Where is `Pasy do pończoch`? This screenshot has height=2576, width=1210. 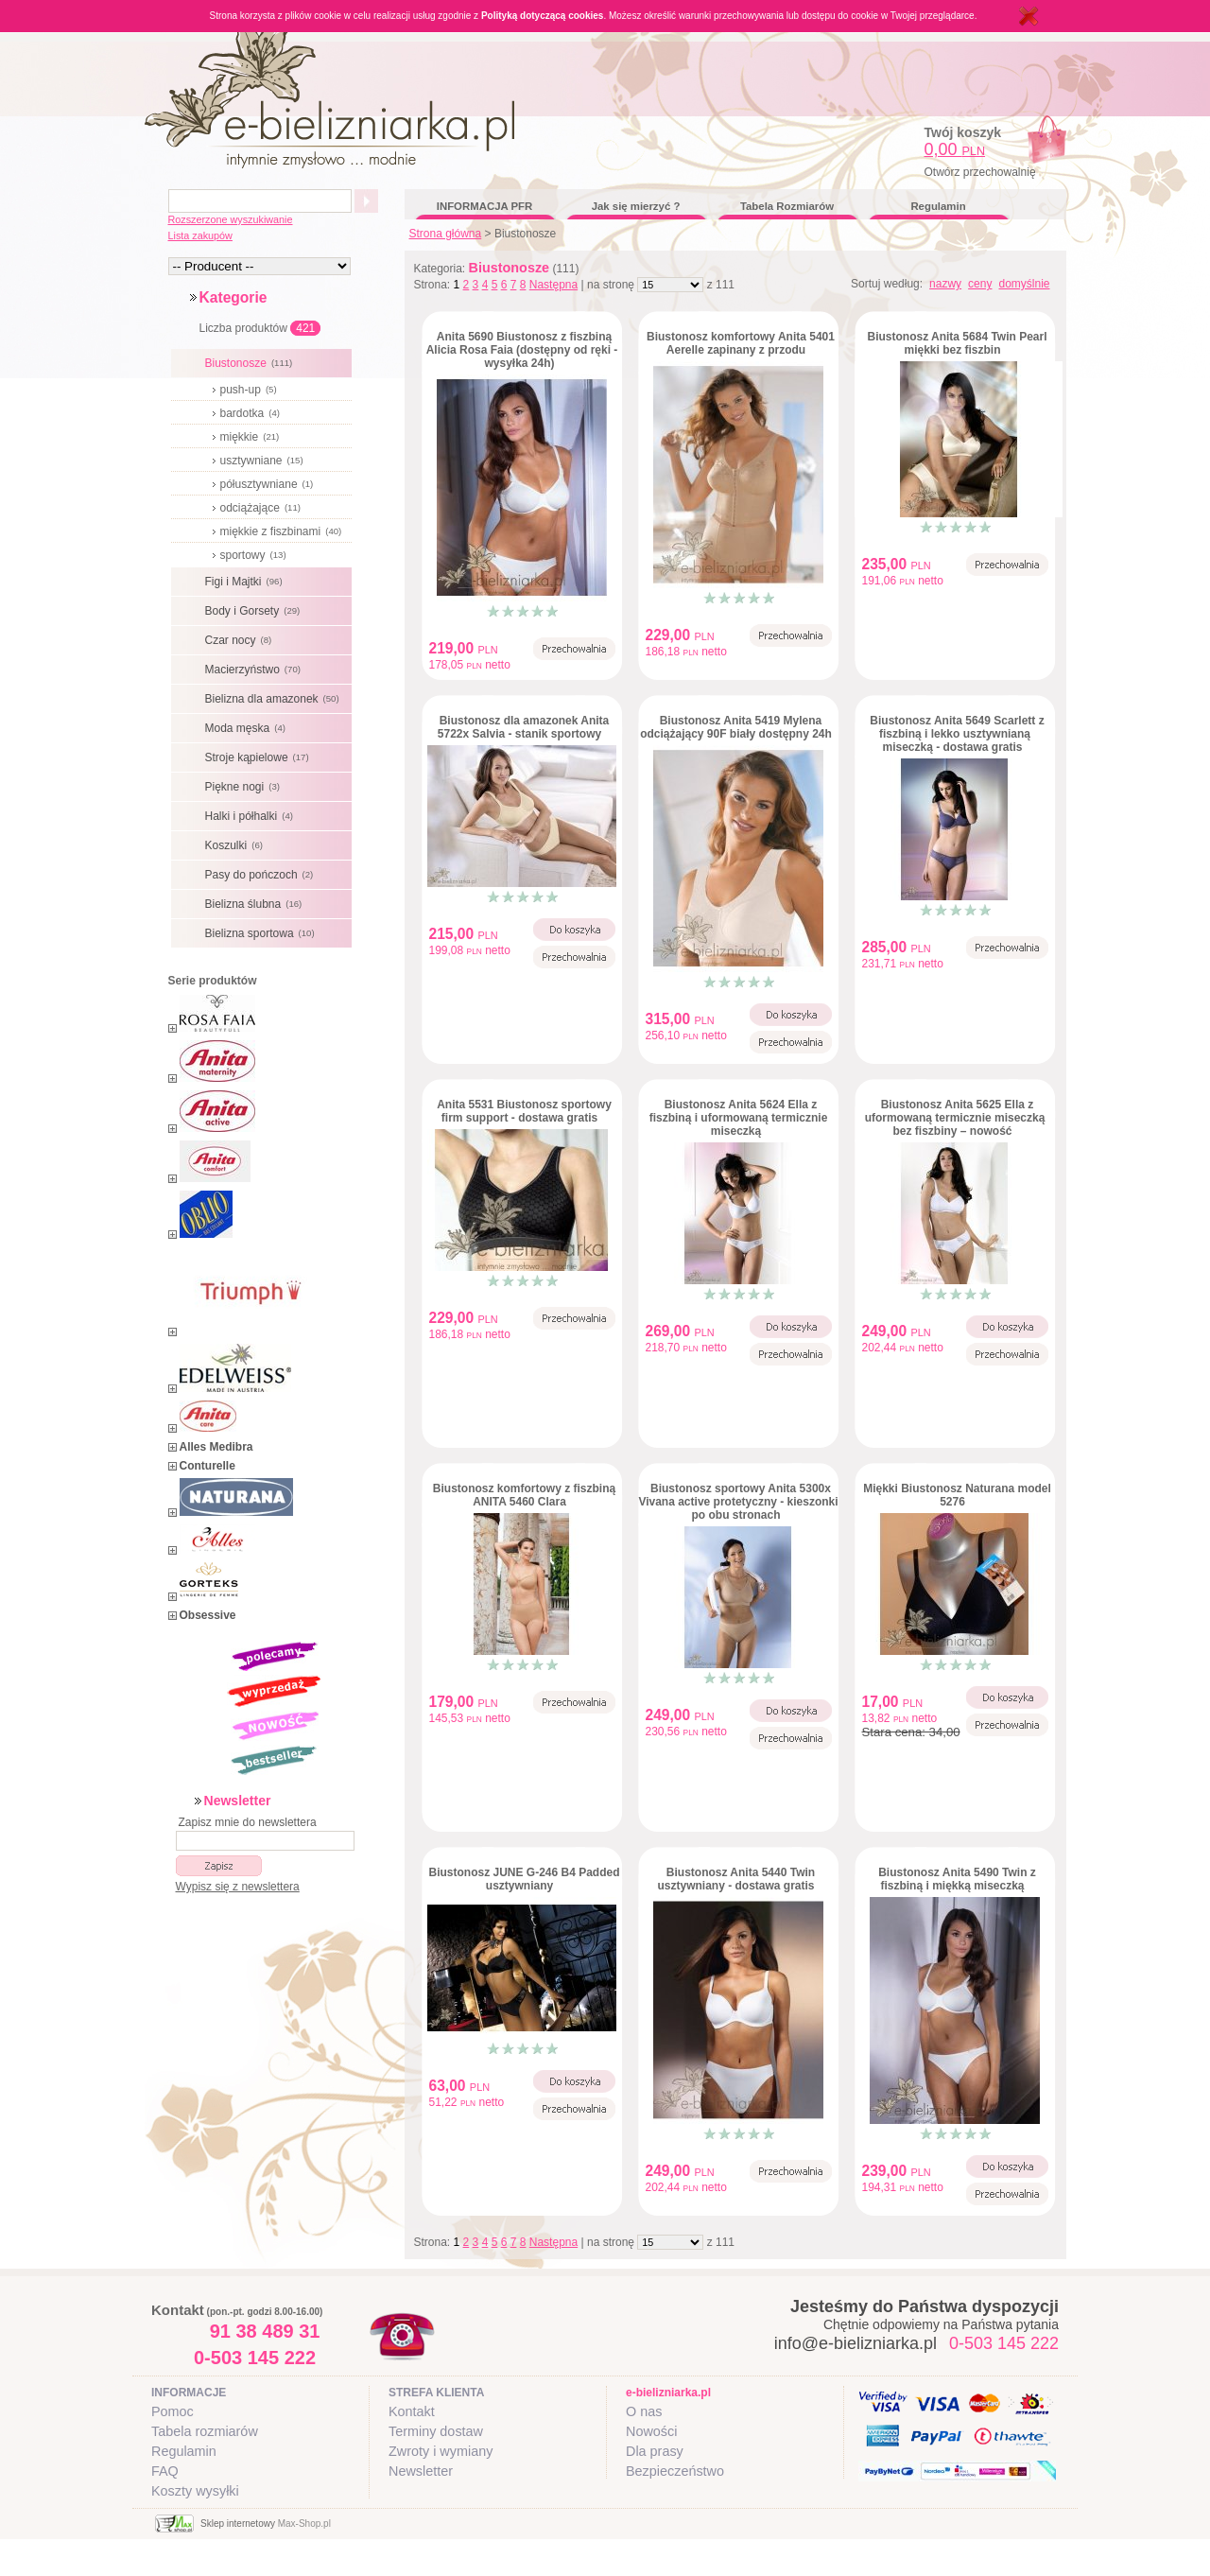 Pasy do pończoch is located at coordinates (262, 874).